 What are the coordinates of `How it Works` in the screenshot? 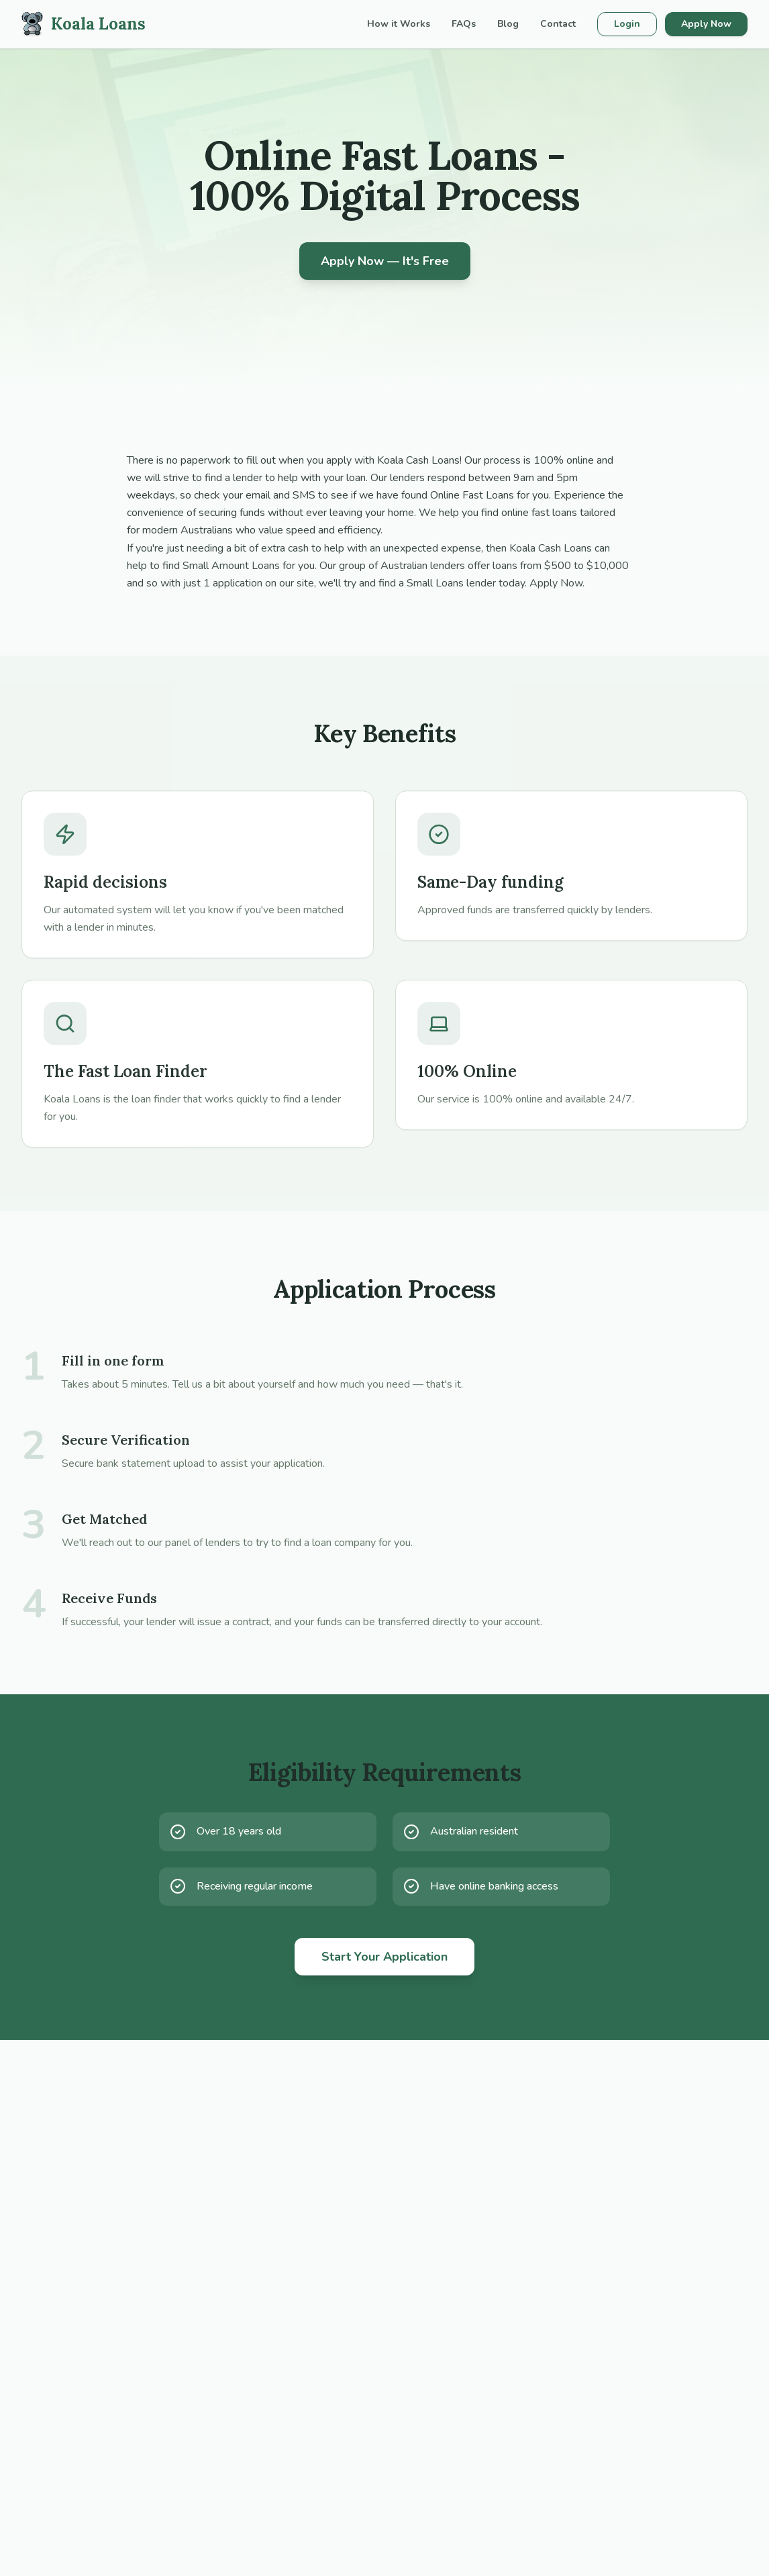 It's located at (398, 23).